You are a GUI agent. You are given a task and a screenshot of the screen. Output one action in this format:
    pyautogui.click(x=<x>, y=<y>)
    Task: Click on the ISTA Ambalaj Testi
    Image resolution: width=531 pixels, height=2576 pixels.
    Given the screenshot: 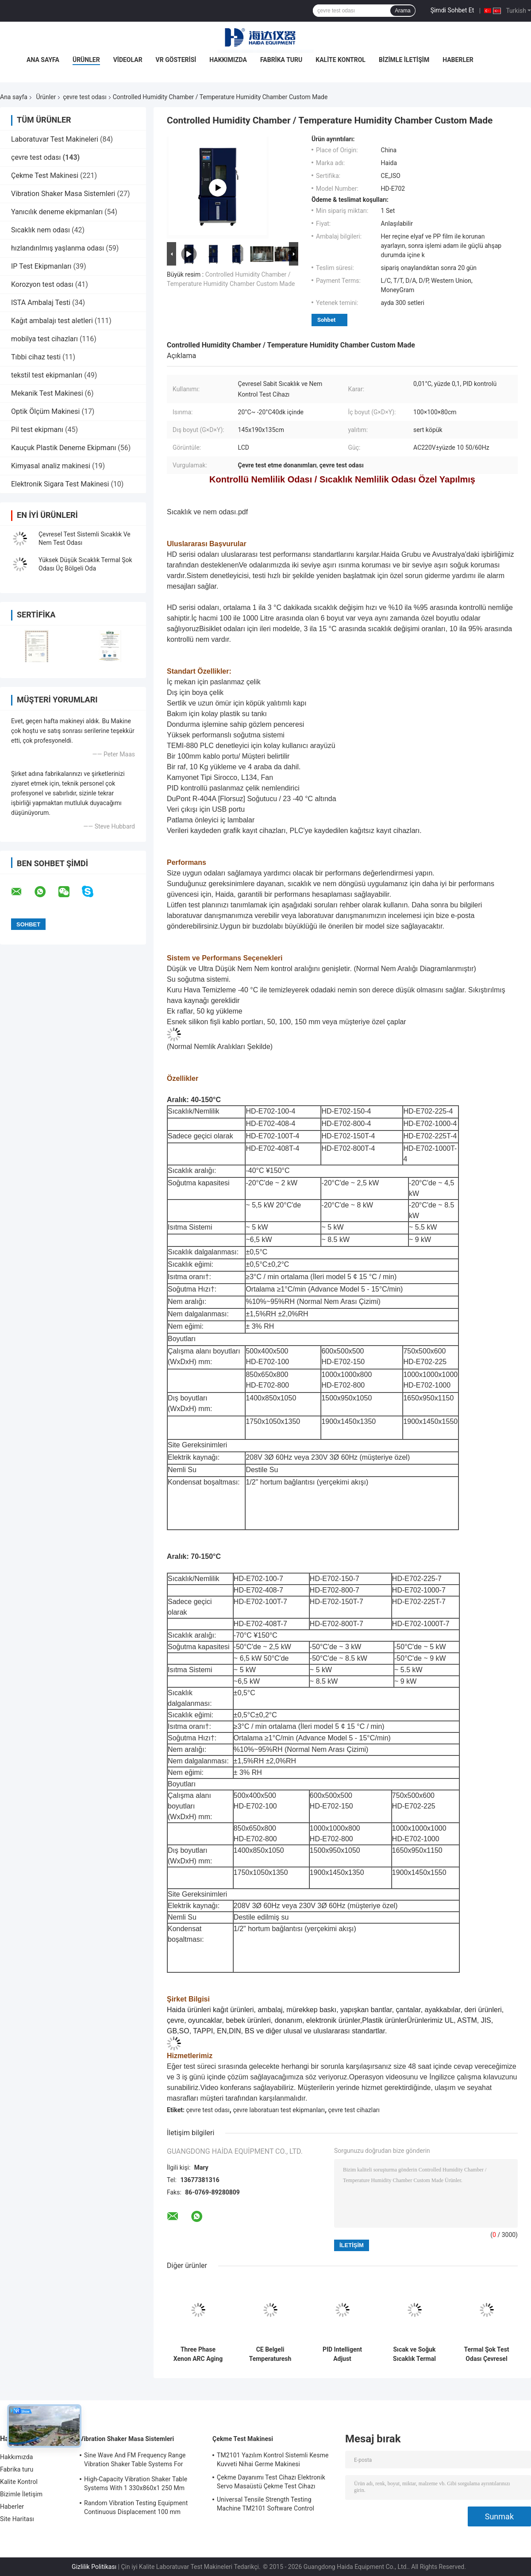 What is the action you would take?
    pyautogui.click(x=40, y=302)
    